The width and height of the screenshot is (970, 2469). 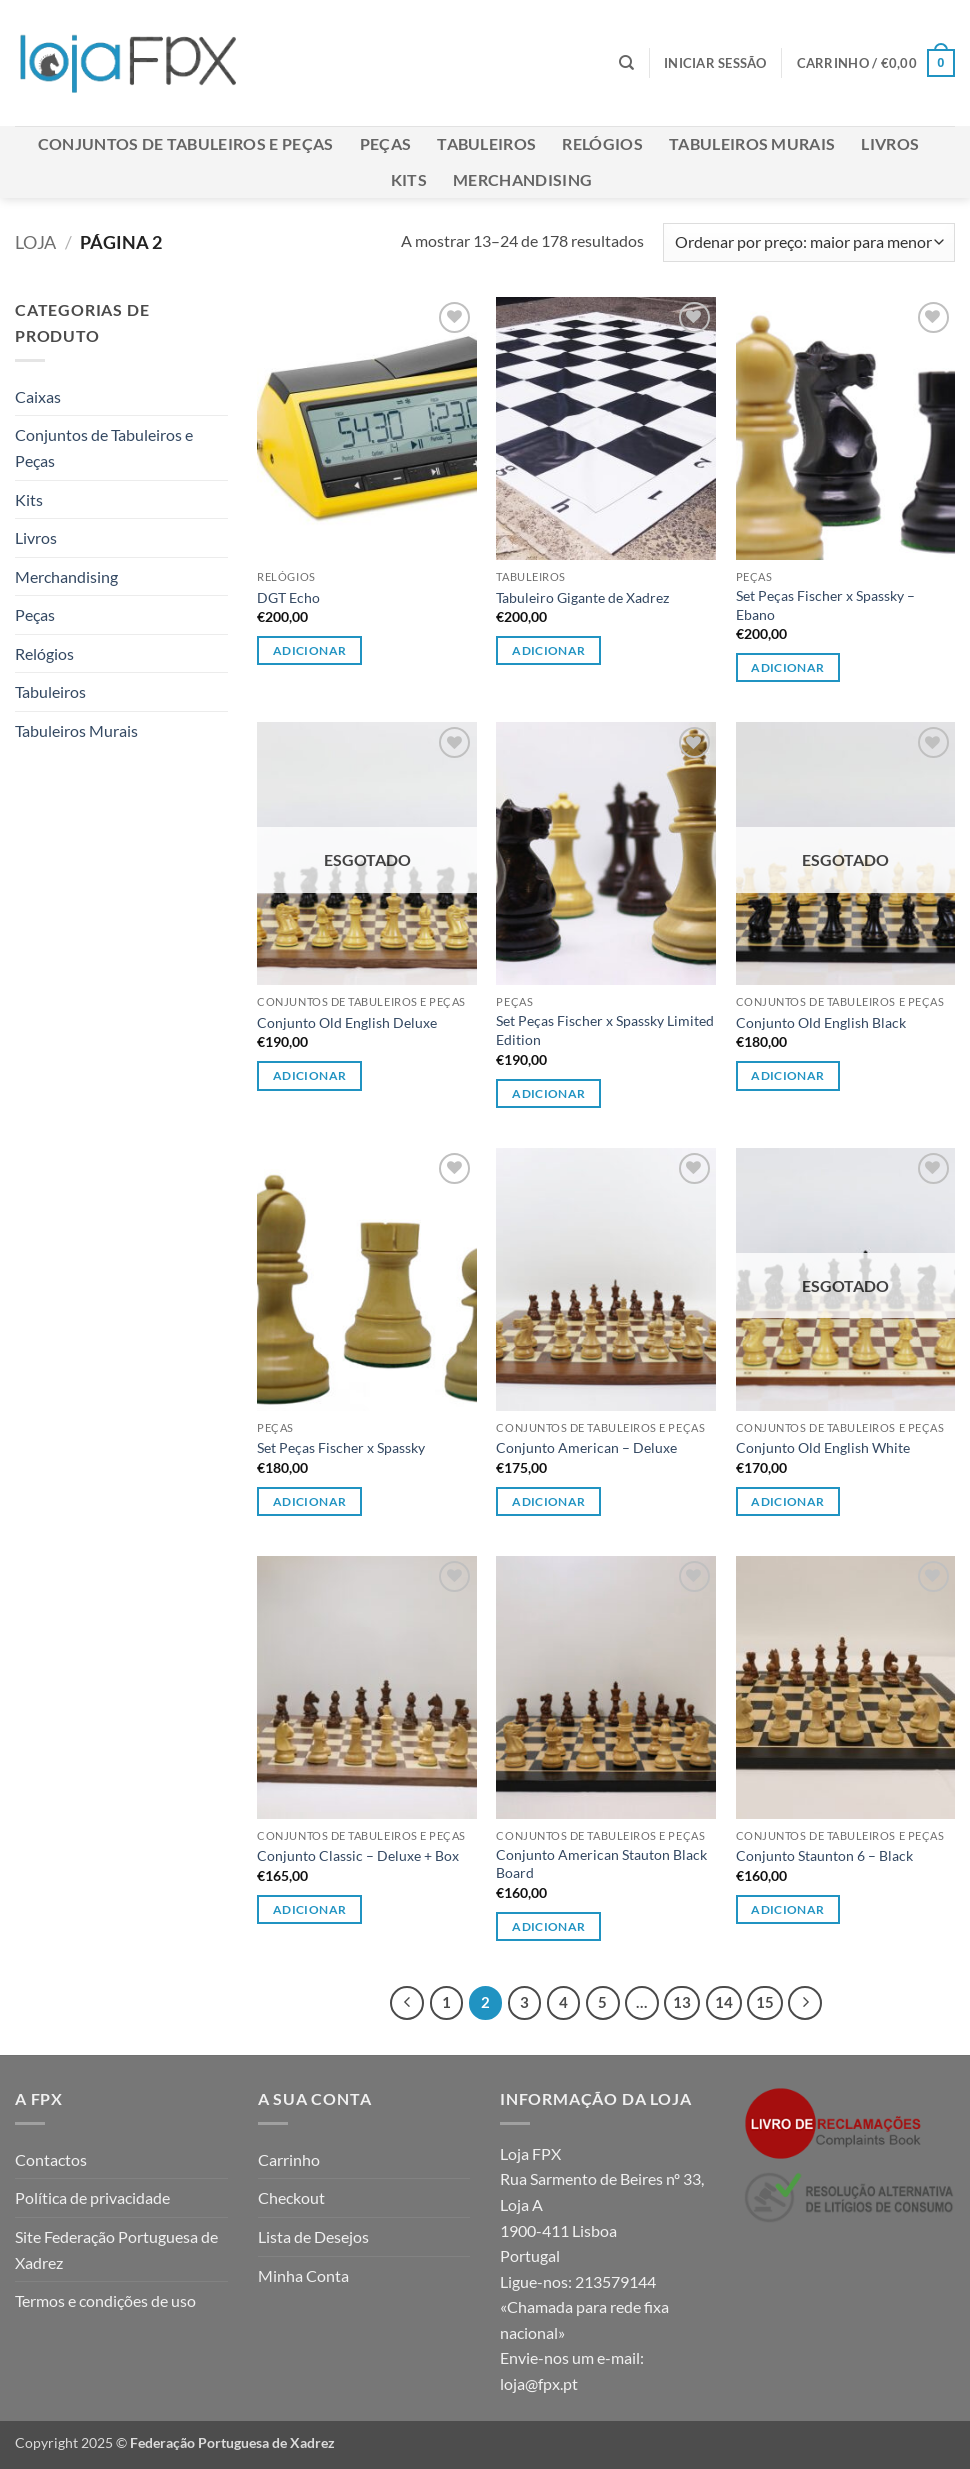 I want to click on [Previous], so click(x=407, y=2003).